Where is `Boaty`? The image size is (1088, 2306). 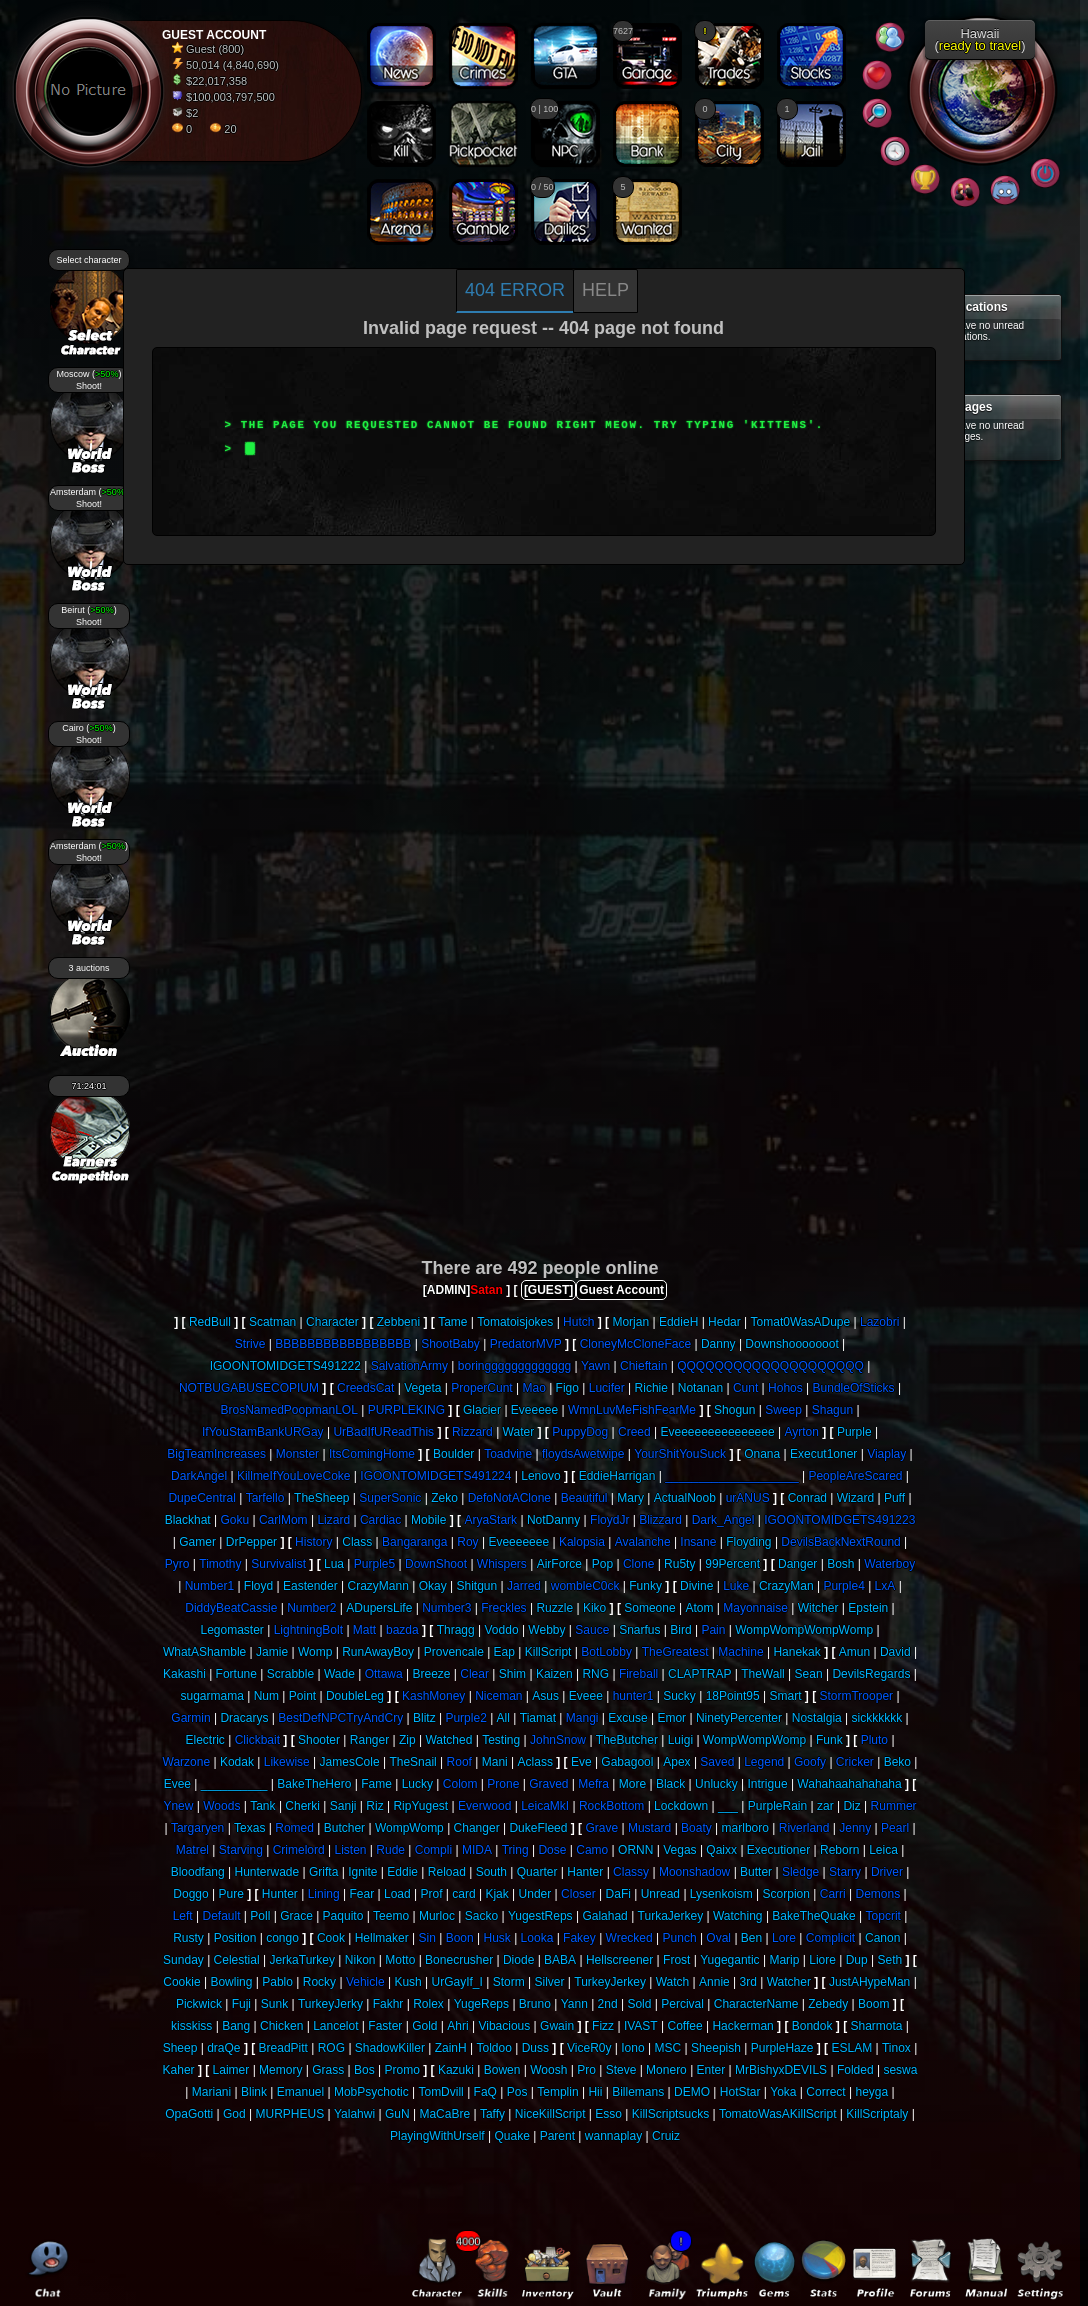
Boaty is located at coordinates (696, 1828).